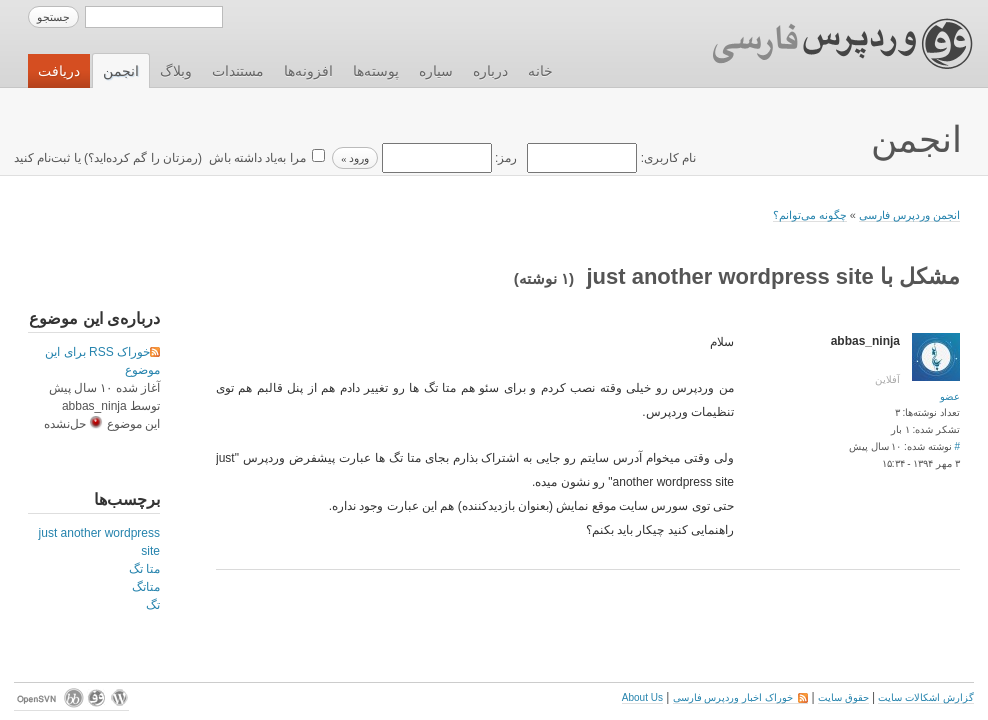 The height and width of the screenshot is (720, 988). I want to click on چگونه می‌توانم؟, so click(810, 215).